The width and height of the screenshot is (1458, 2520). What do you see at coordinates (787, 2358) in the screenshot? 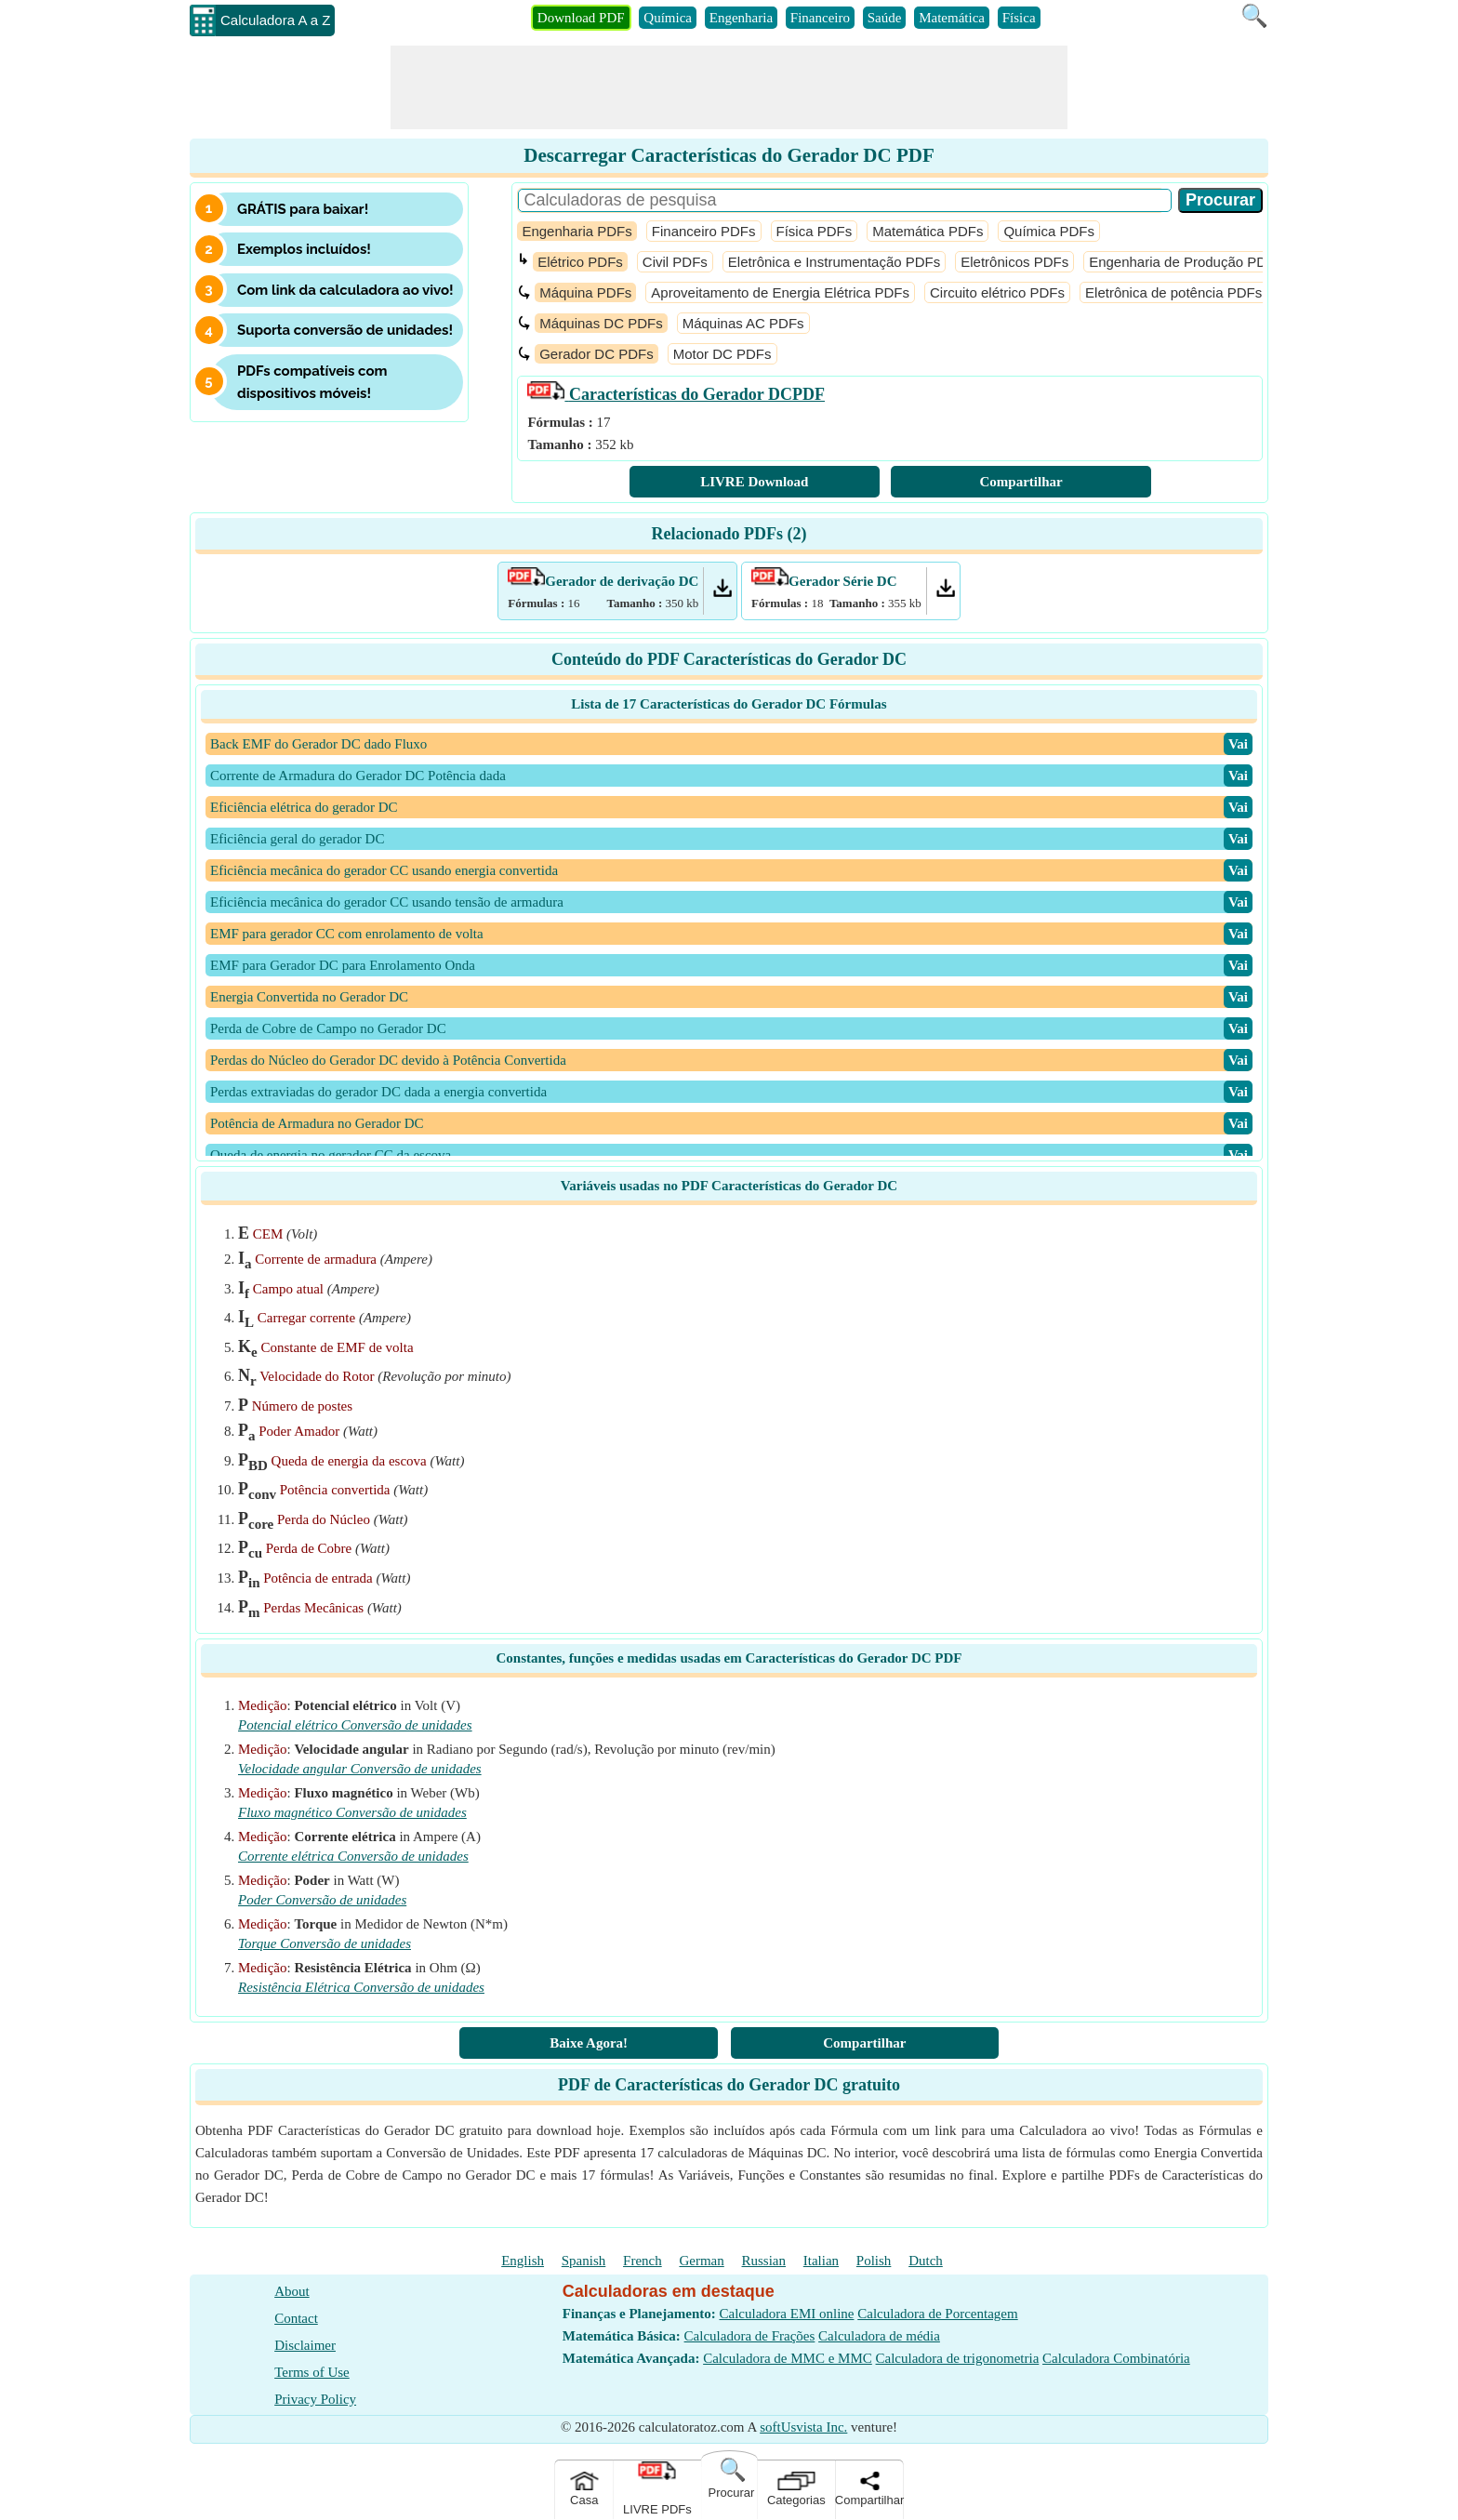
I see `Calculadora de MMC e MMC` at bounding box center [787, 2358].